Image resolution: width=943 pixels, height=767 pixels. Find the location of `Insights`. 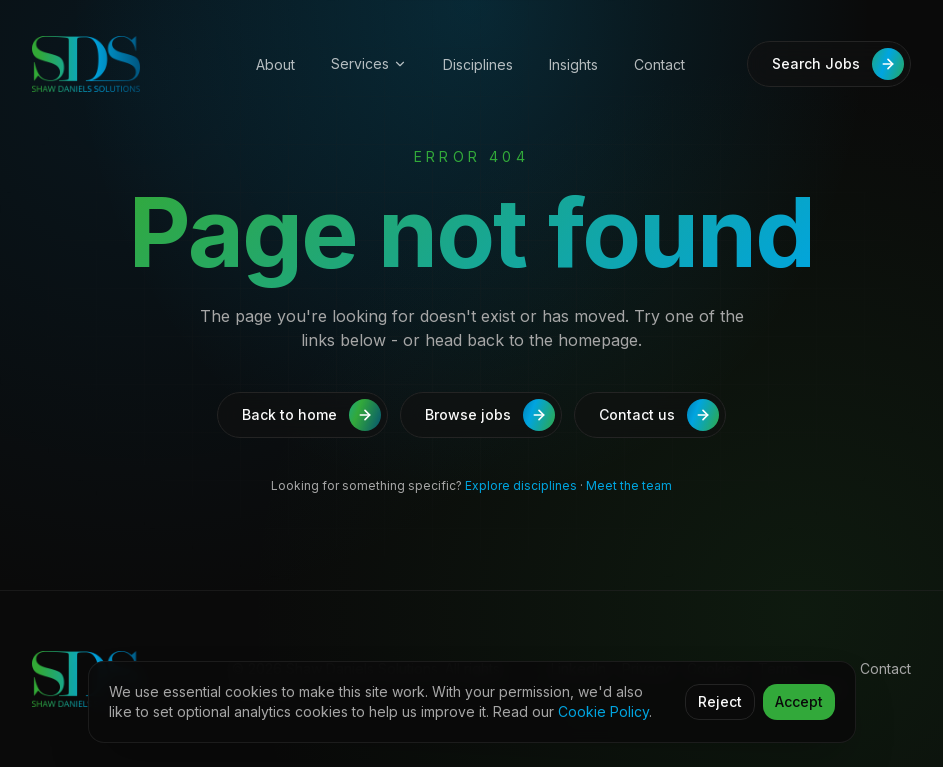

Insights is located at coordinates (573, 64).